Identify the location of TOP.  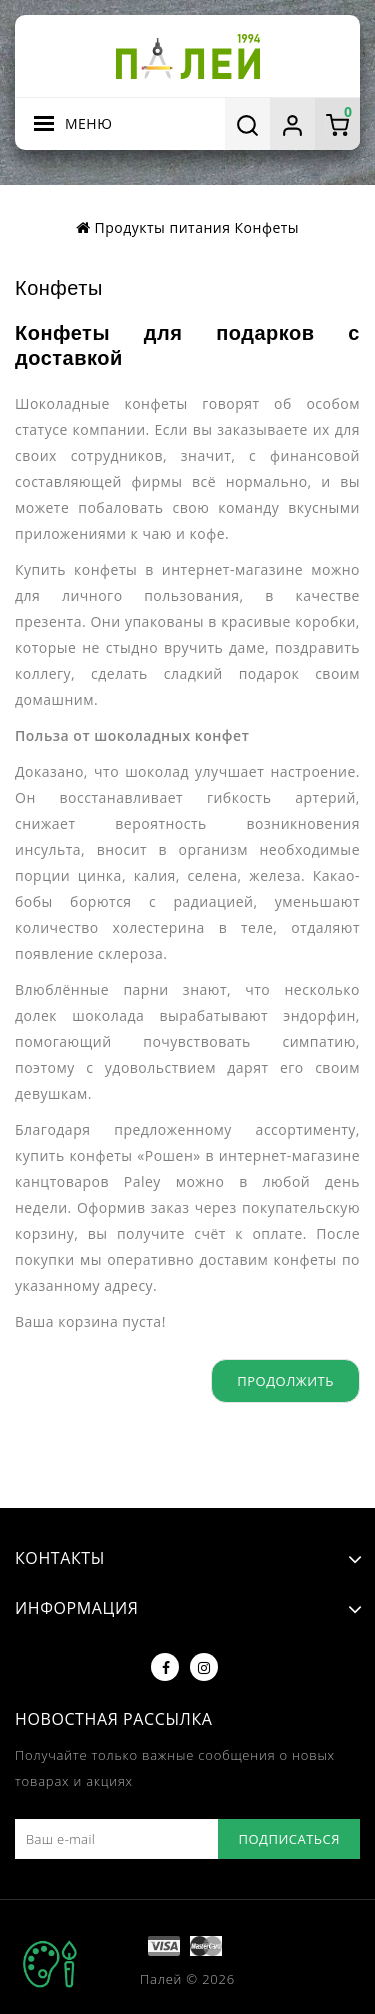
(50, 1964).